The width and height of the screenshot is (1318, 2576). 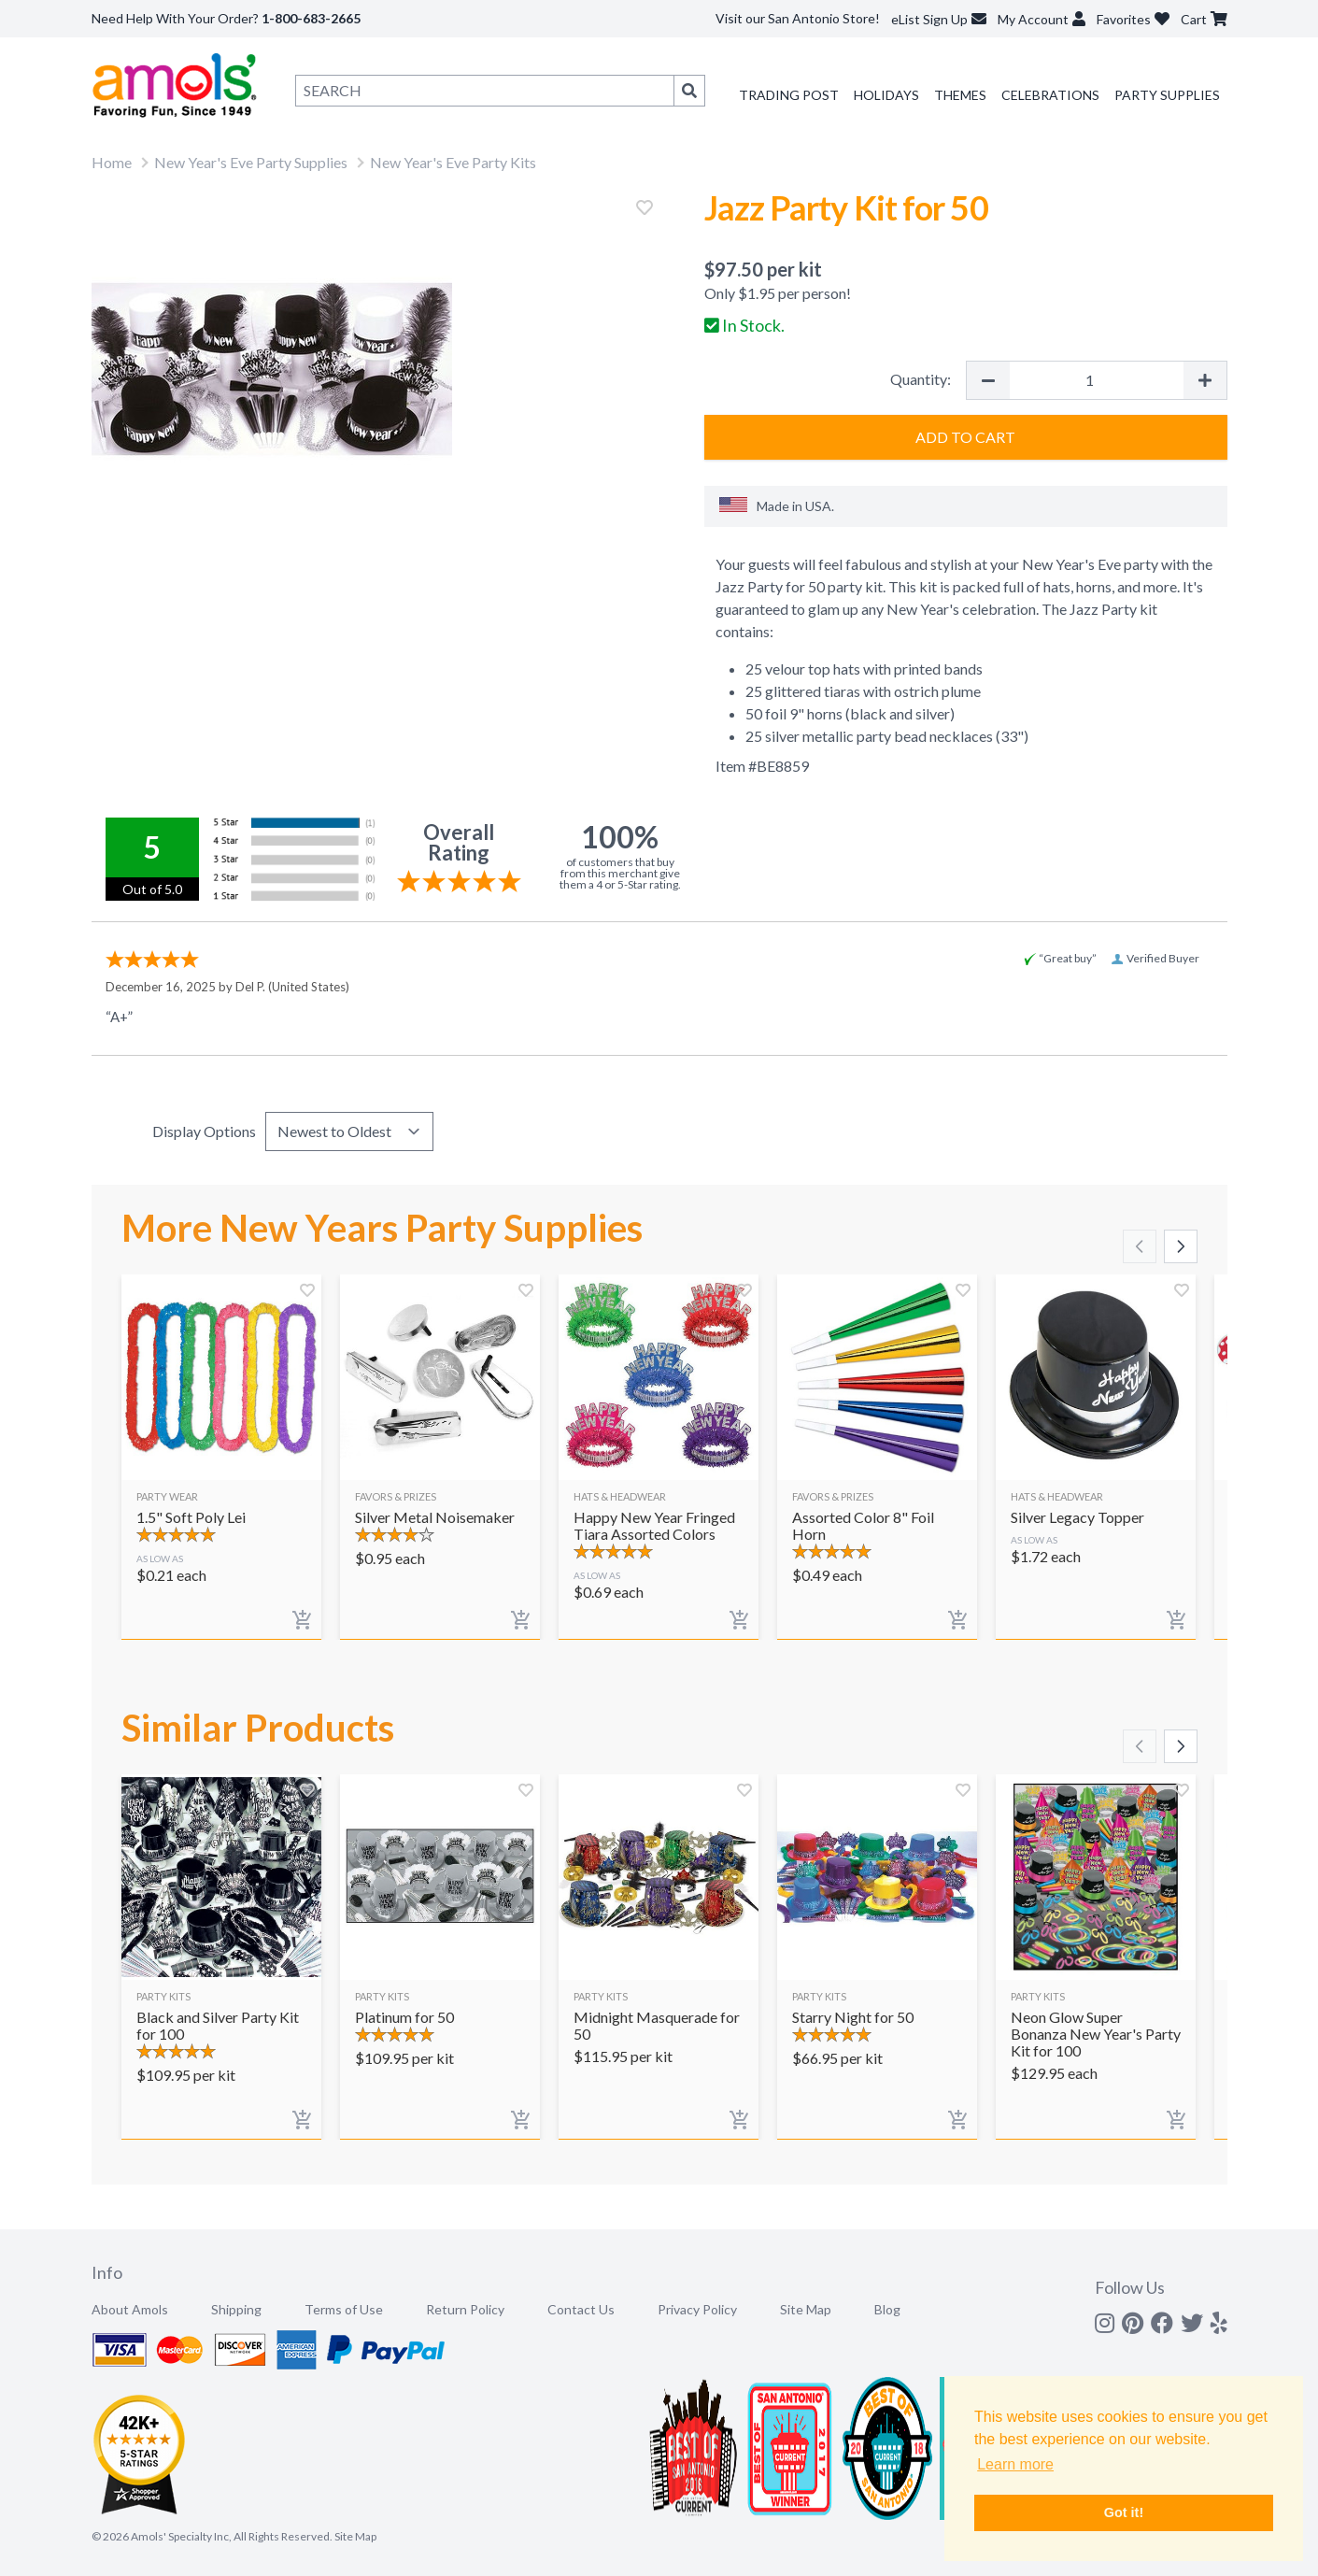 What do you see at coordinates (204, 1131) in the screenshot?
I see `Display Options` at bounding box center [204, 1131].